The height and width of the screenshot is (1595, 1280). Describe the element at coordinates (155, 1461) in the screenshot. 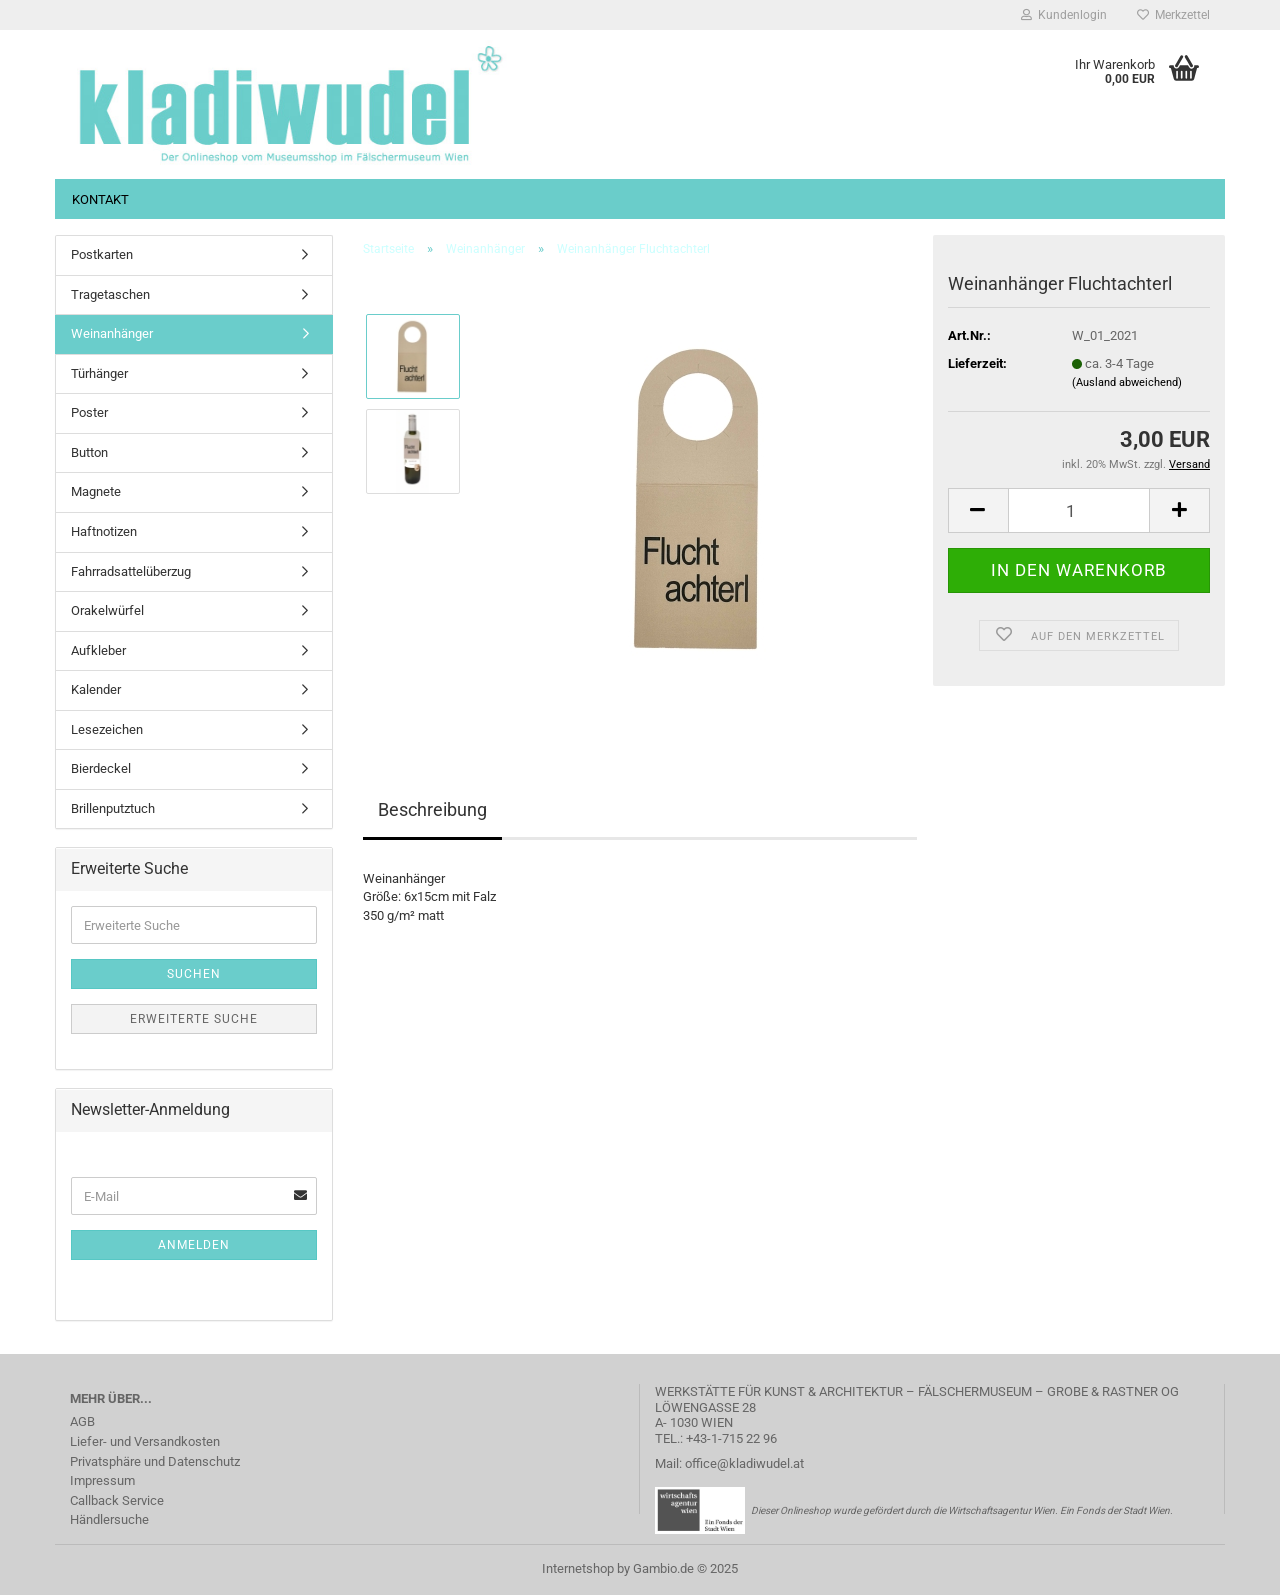

I see `Privatsphäre und Datenschutz` at that location.